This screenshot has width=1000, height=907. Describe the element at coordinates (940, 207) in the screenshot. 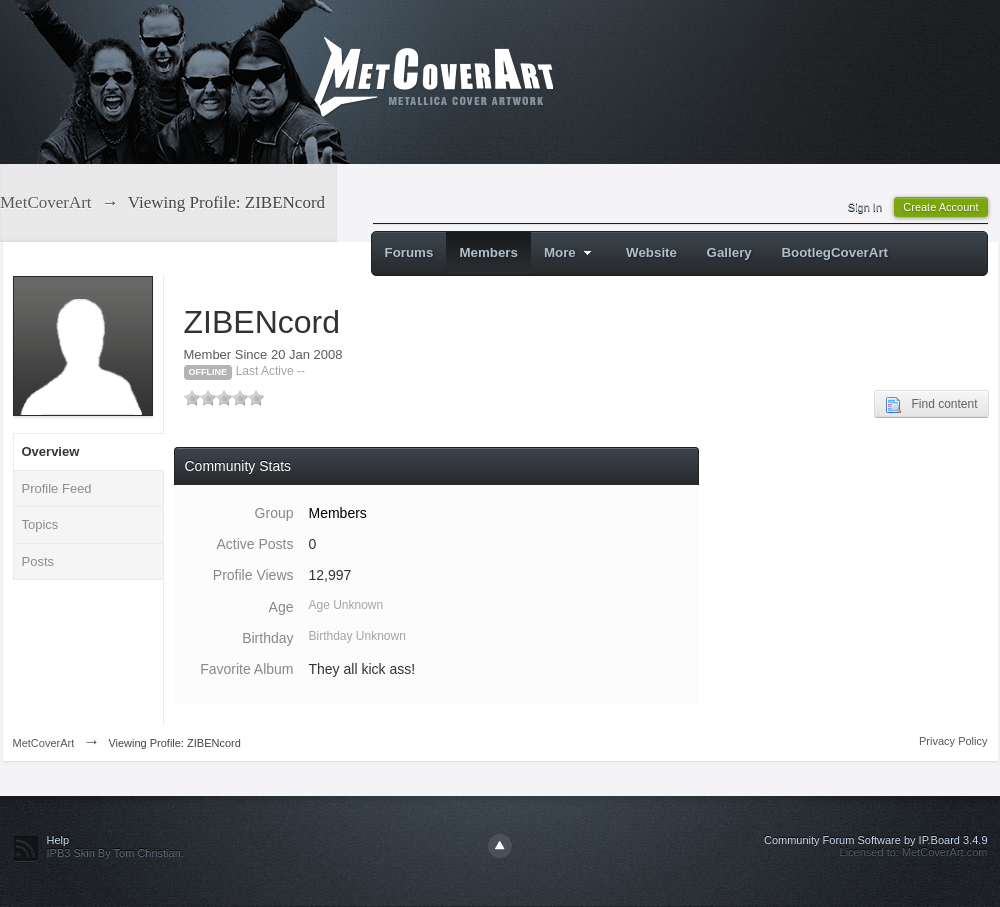

I see `Create Account` at that location.